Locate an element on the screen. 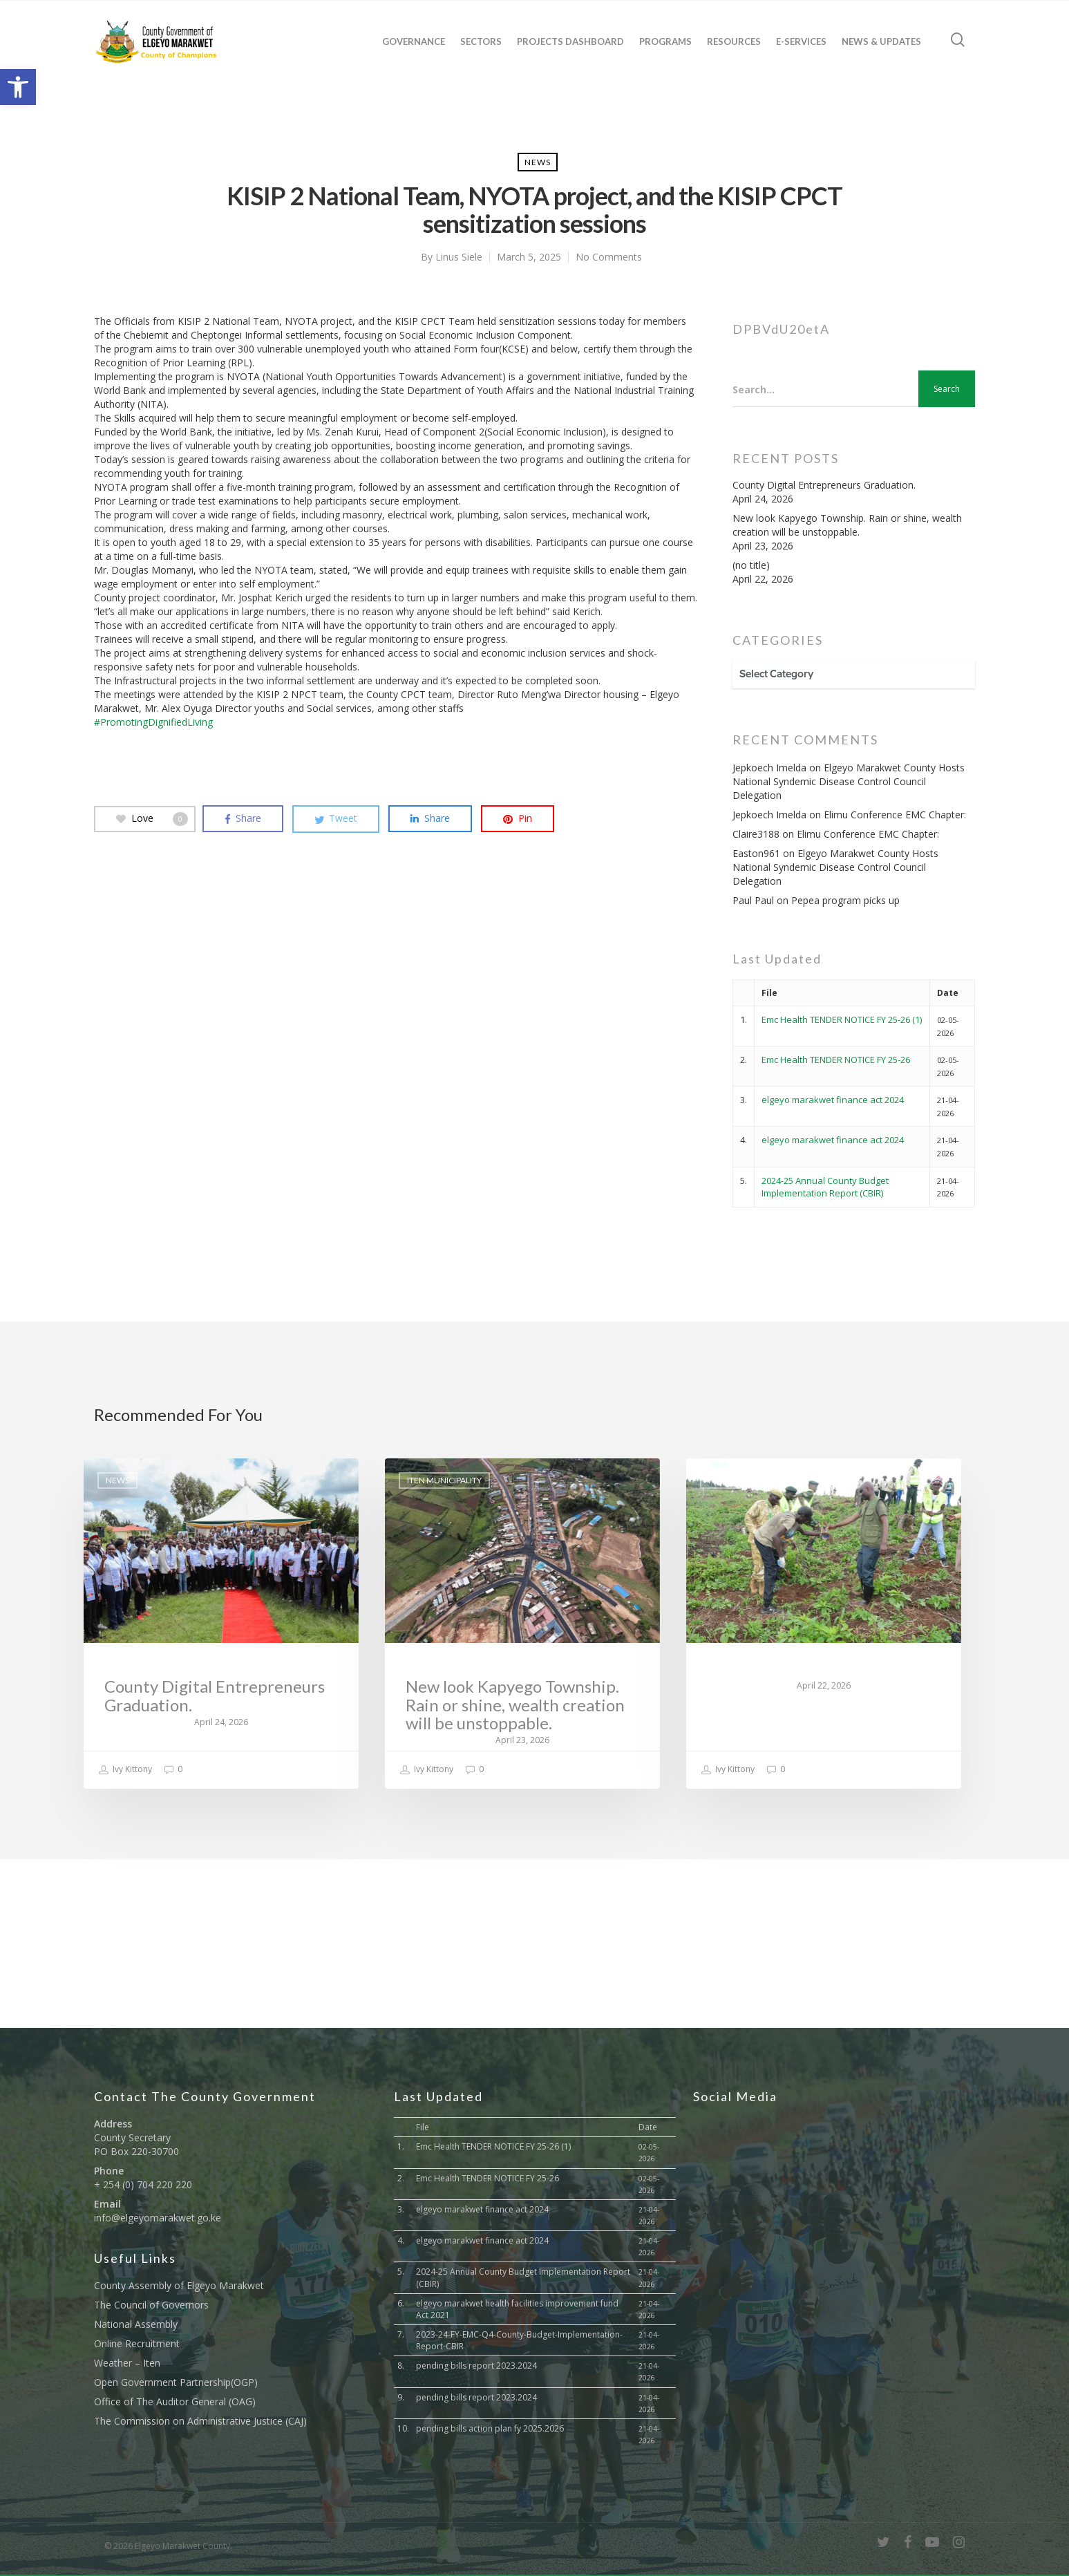 This screenshot has width=1069, height=2576. [link] is located at coordinates (18, 87).